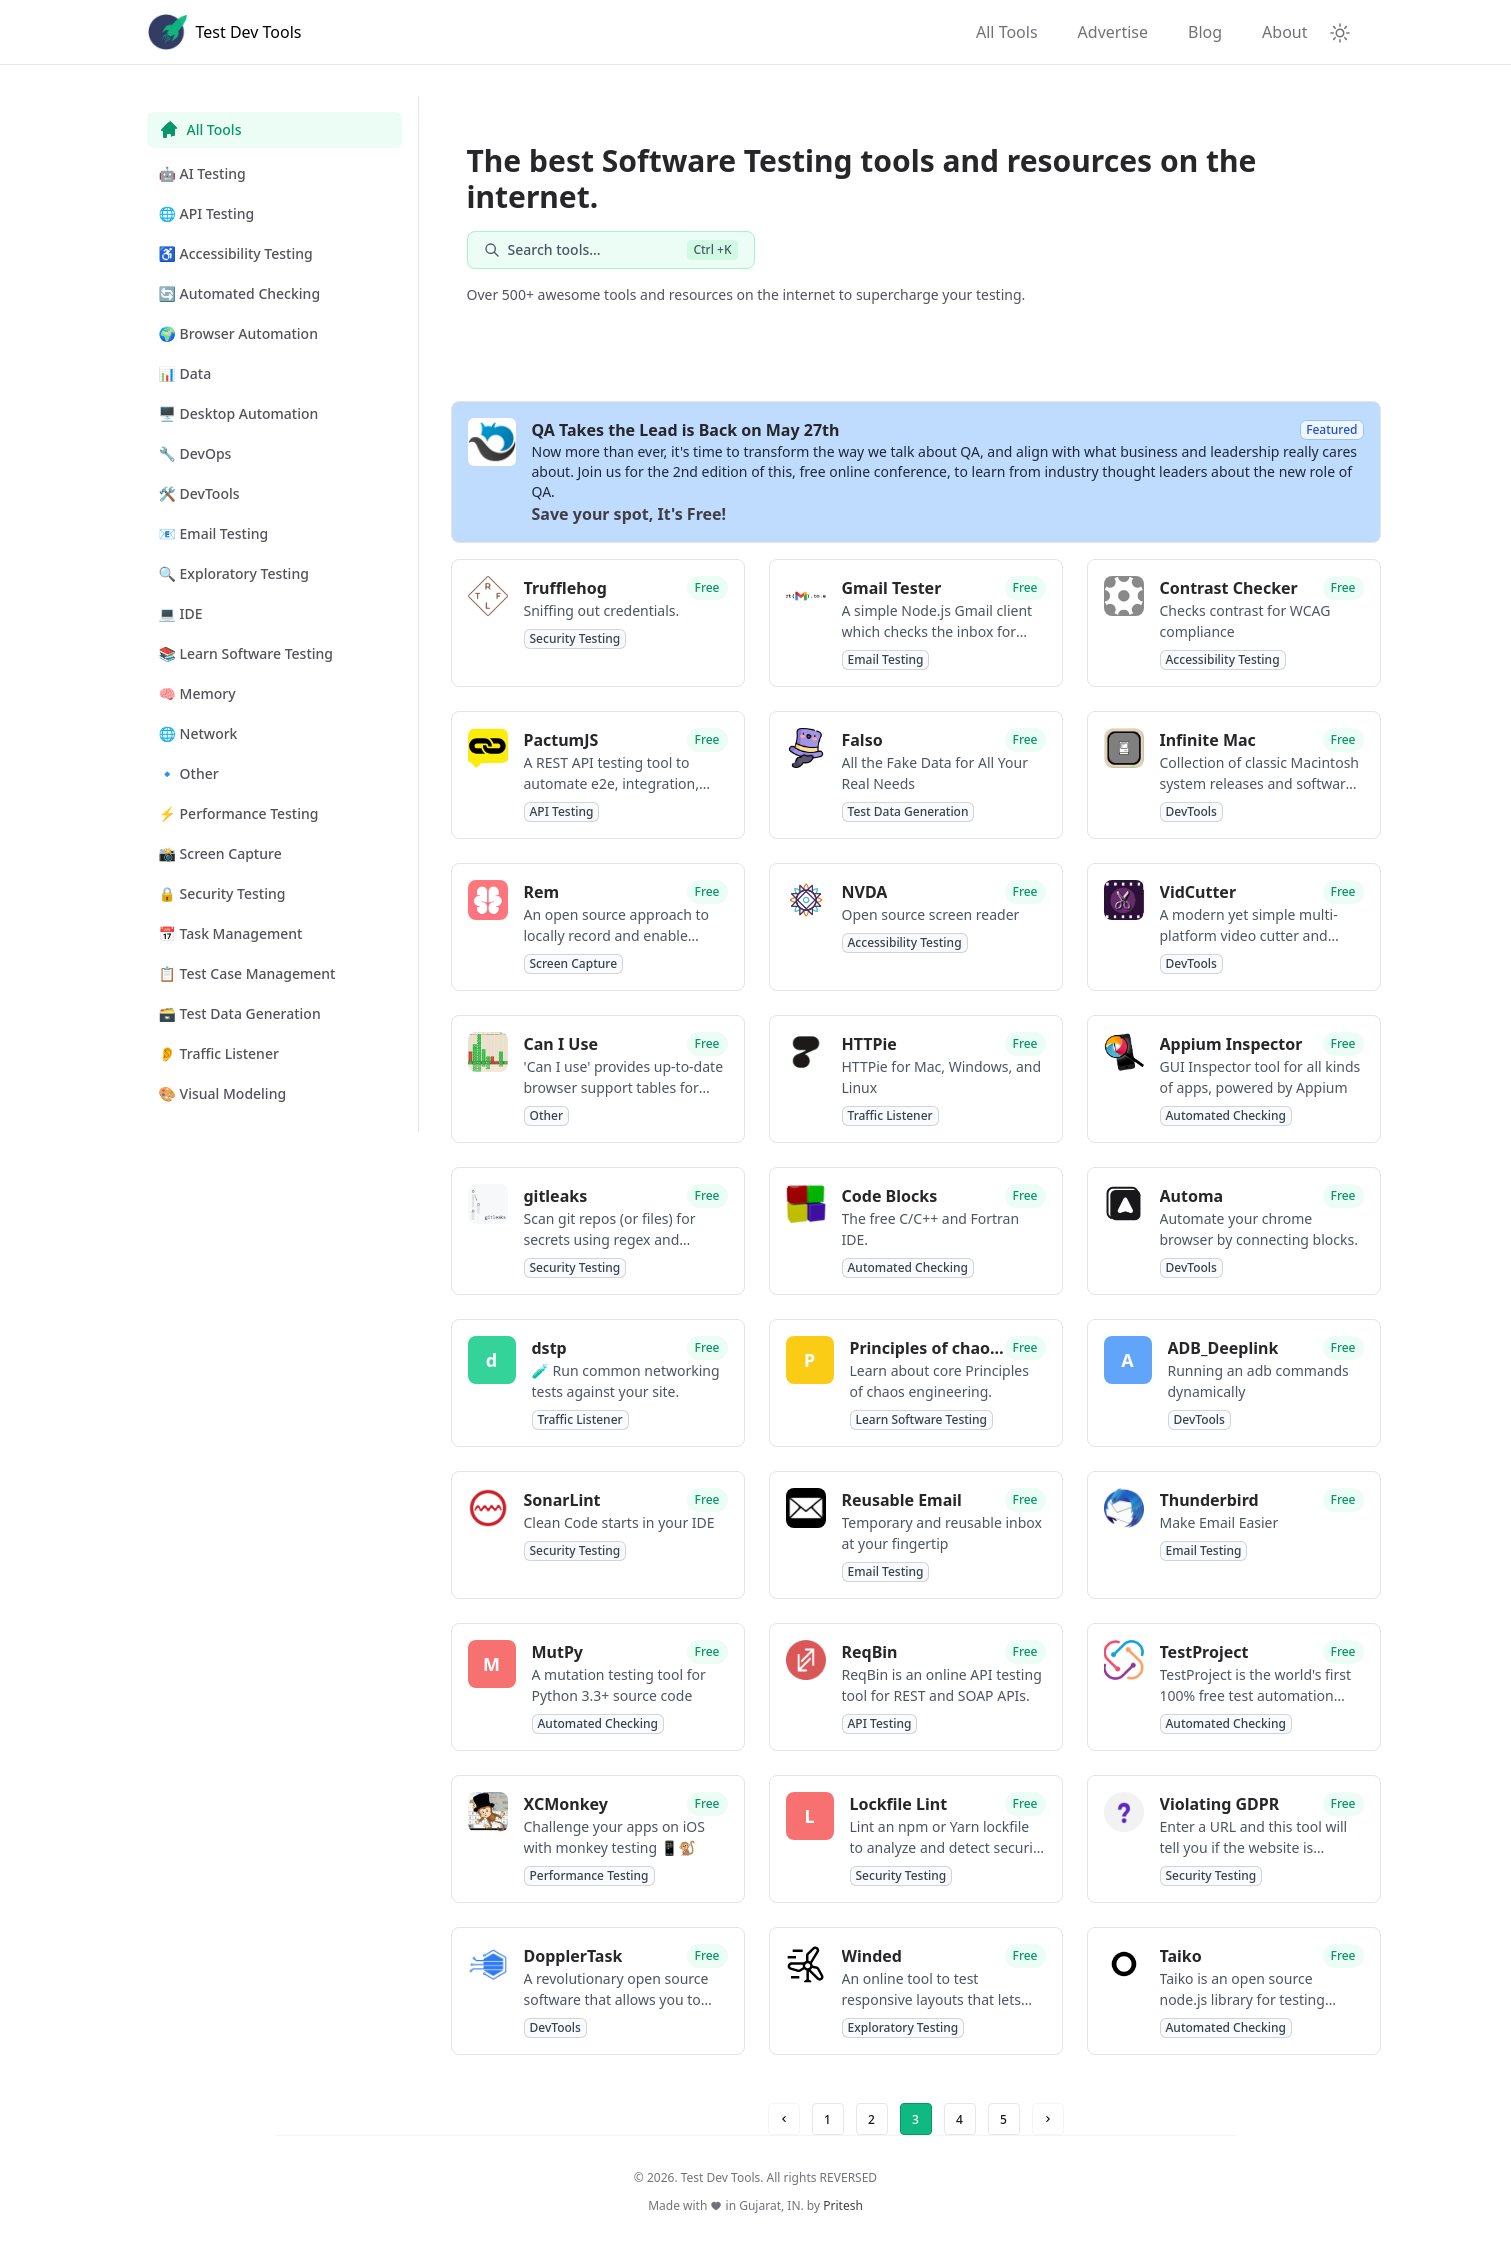 The width and height of the screenshot is (1511, 2262). Describe the element at coordinates (843, 2205) in the screenshot. I see `Pritesh` at that location.